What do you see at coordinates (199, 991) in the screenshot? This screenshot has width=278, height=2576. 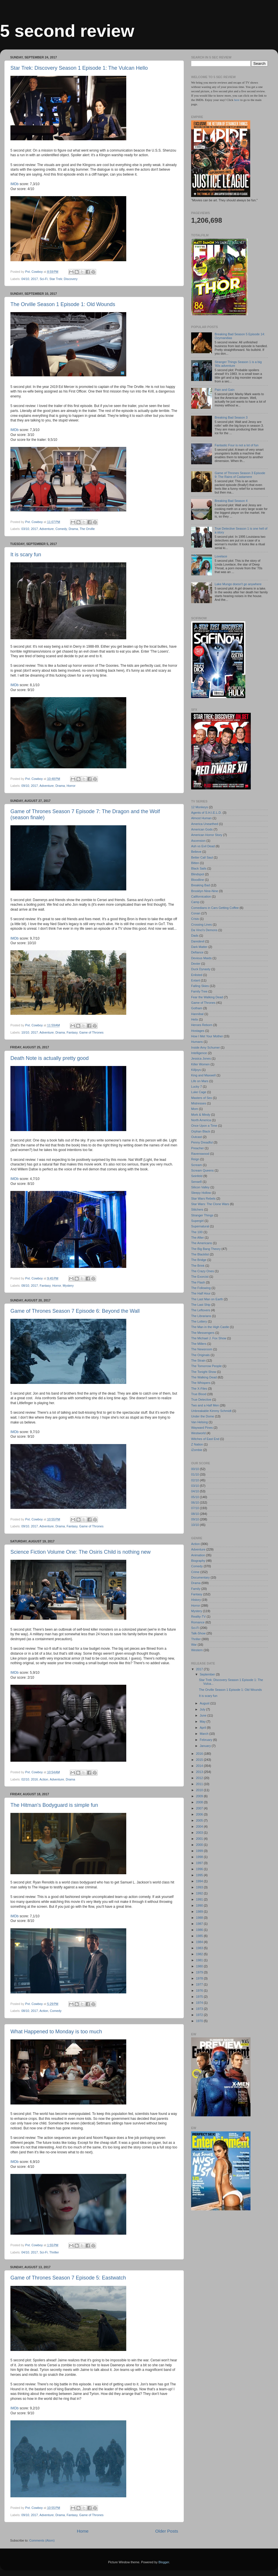 I see `Family Tree` at bounding box center [199, 991].